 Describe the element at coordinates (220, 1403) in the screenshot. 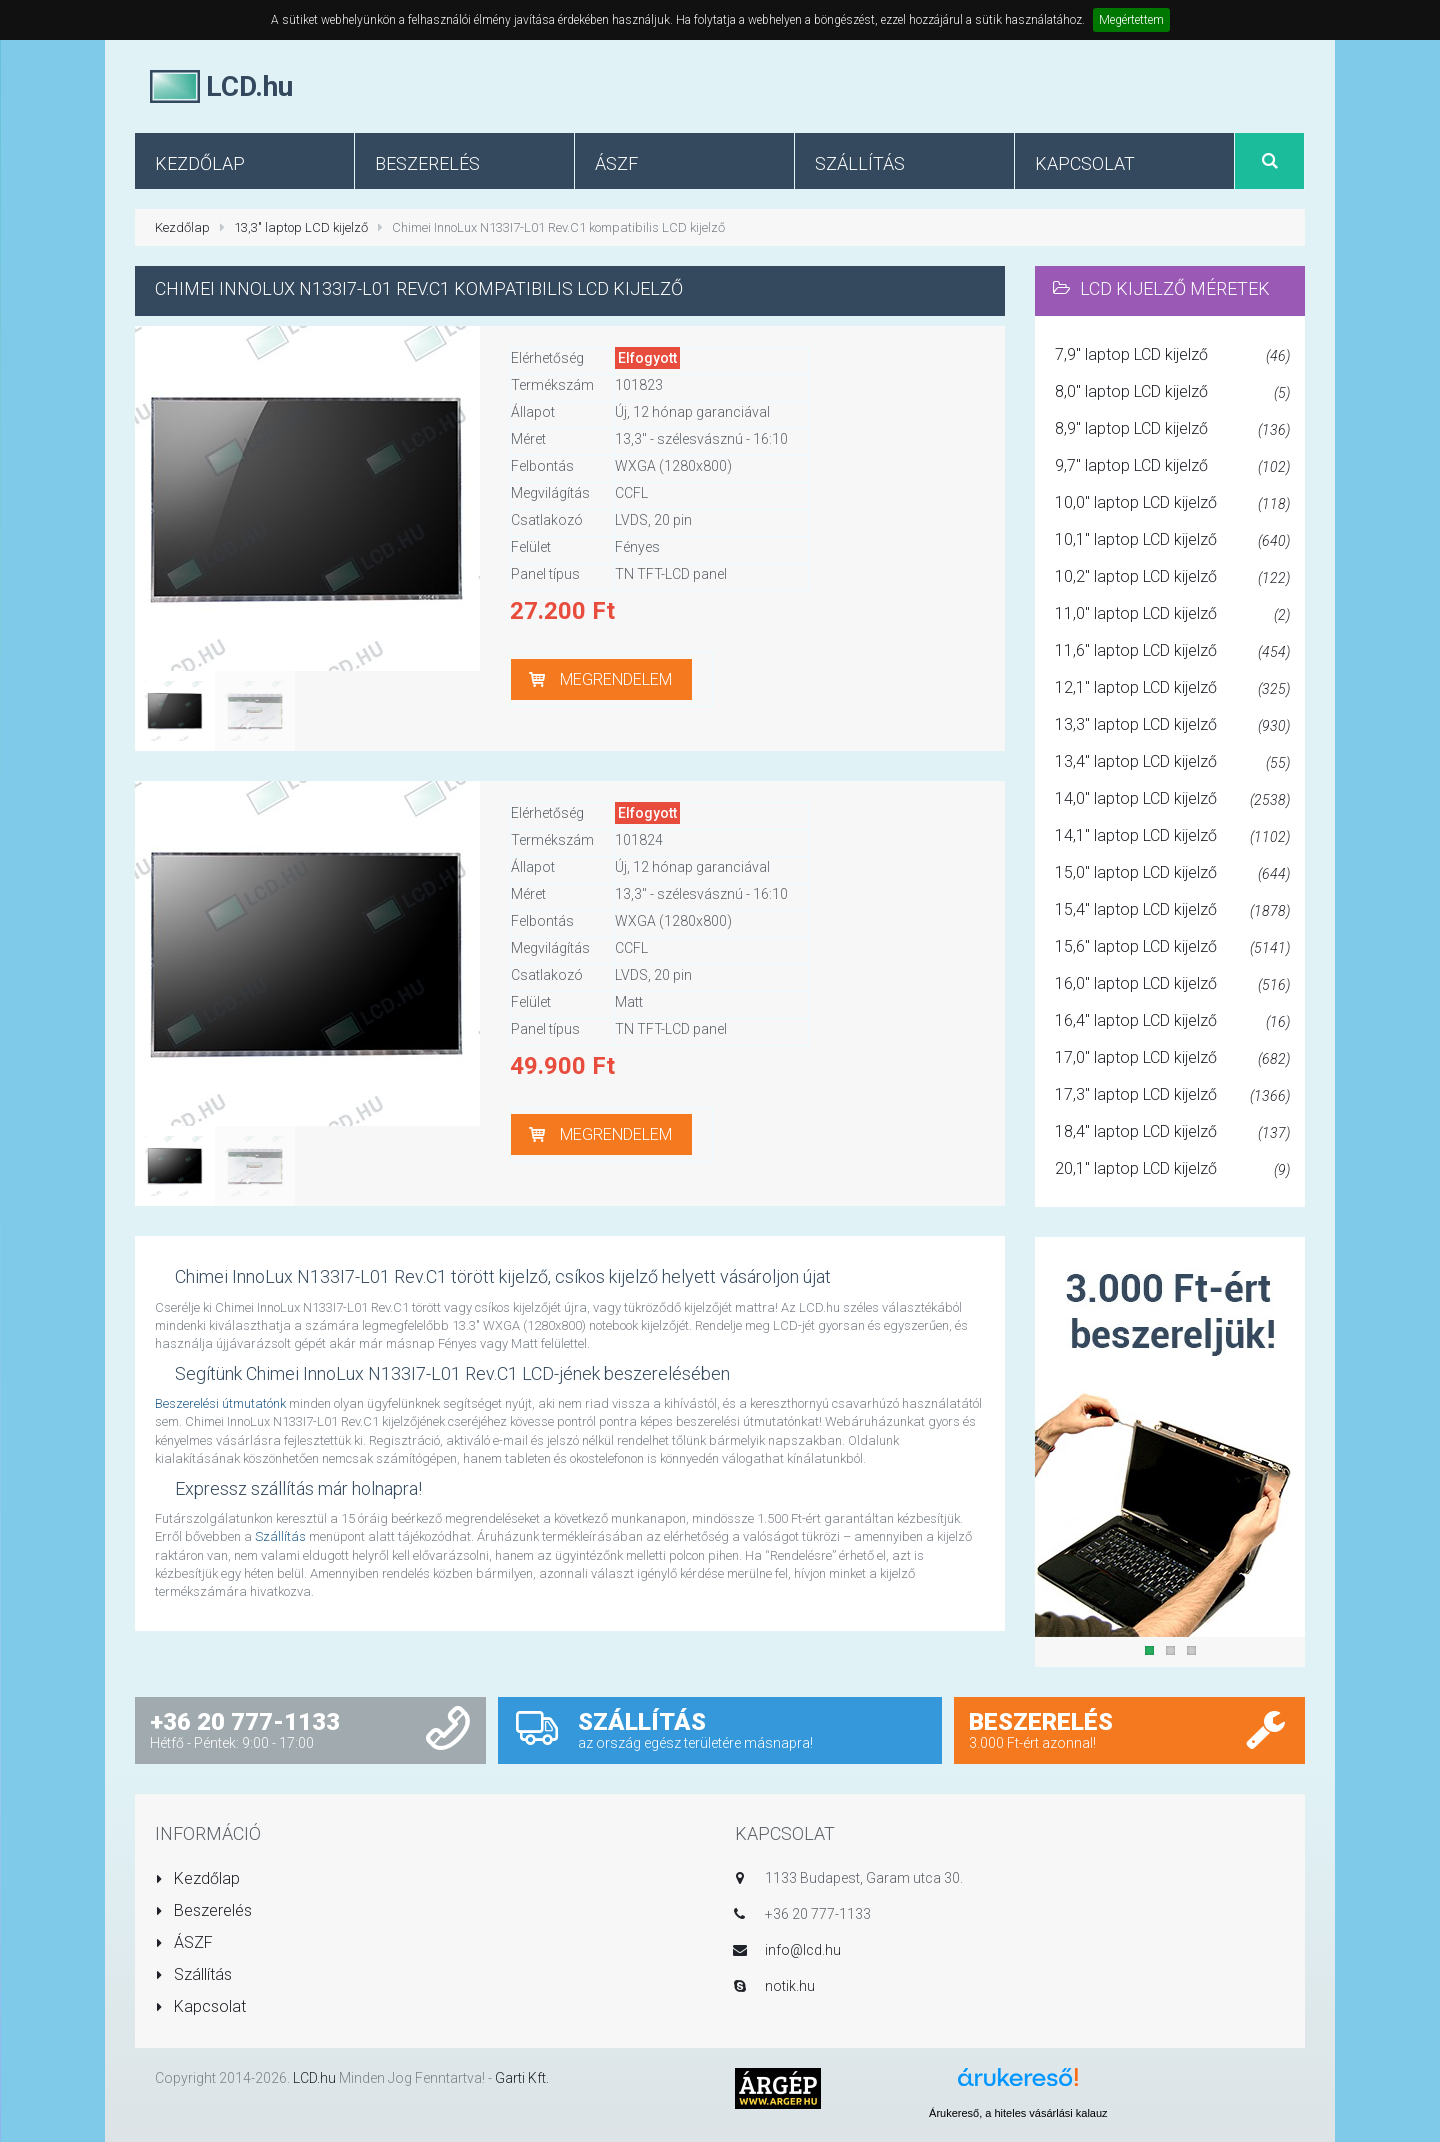

I see `Beszerelési útmutatónk` at that location.